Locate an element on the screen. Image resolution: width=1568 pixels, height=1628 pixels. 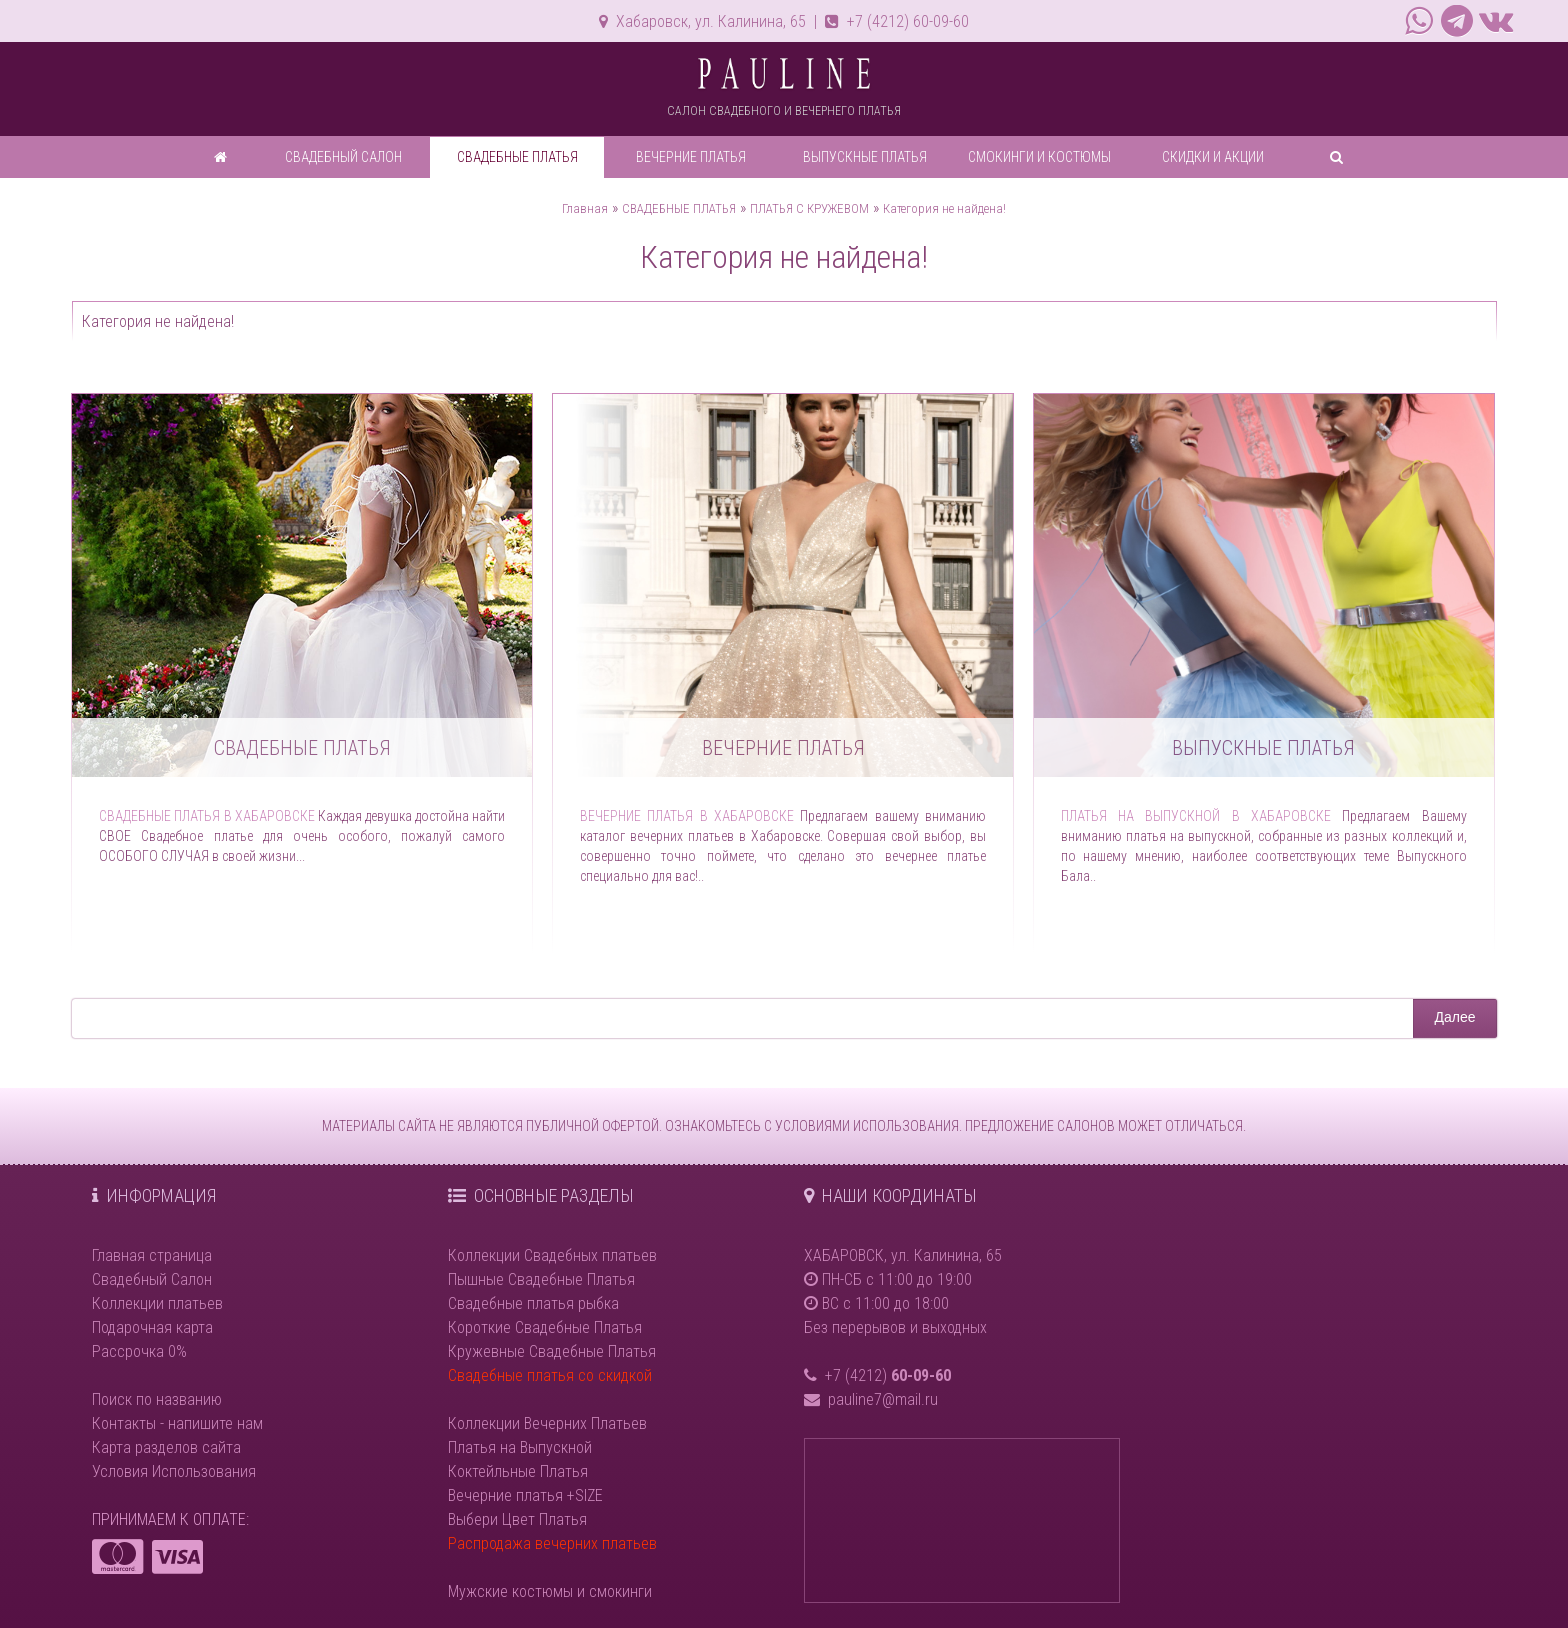
Свадебные платья со скидкой is located at coordinates (550, 1375).